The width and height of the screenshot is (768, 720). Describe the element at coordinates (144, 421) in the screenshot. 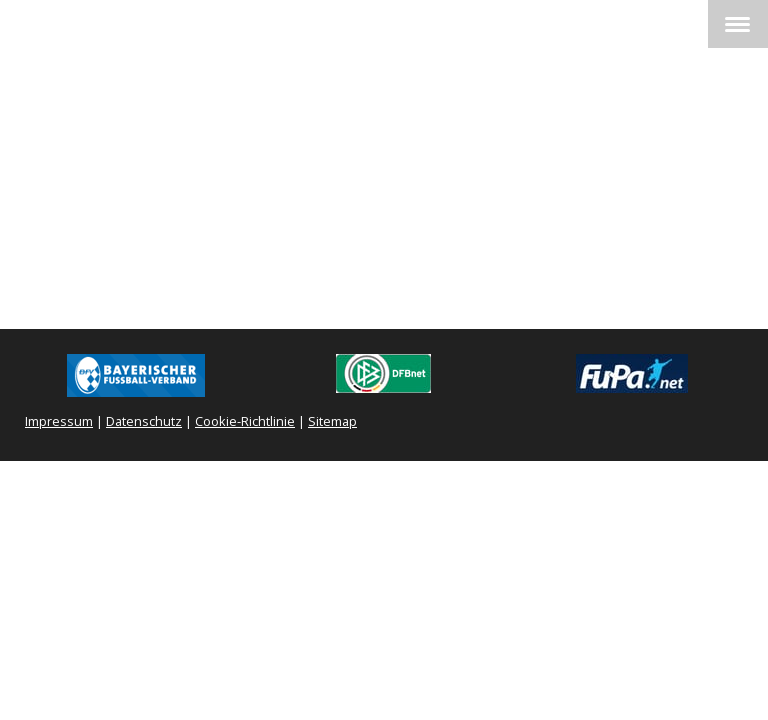

I see `Datenschutz` at that location.